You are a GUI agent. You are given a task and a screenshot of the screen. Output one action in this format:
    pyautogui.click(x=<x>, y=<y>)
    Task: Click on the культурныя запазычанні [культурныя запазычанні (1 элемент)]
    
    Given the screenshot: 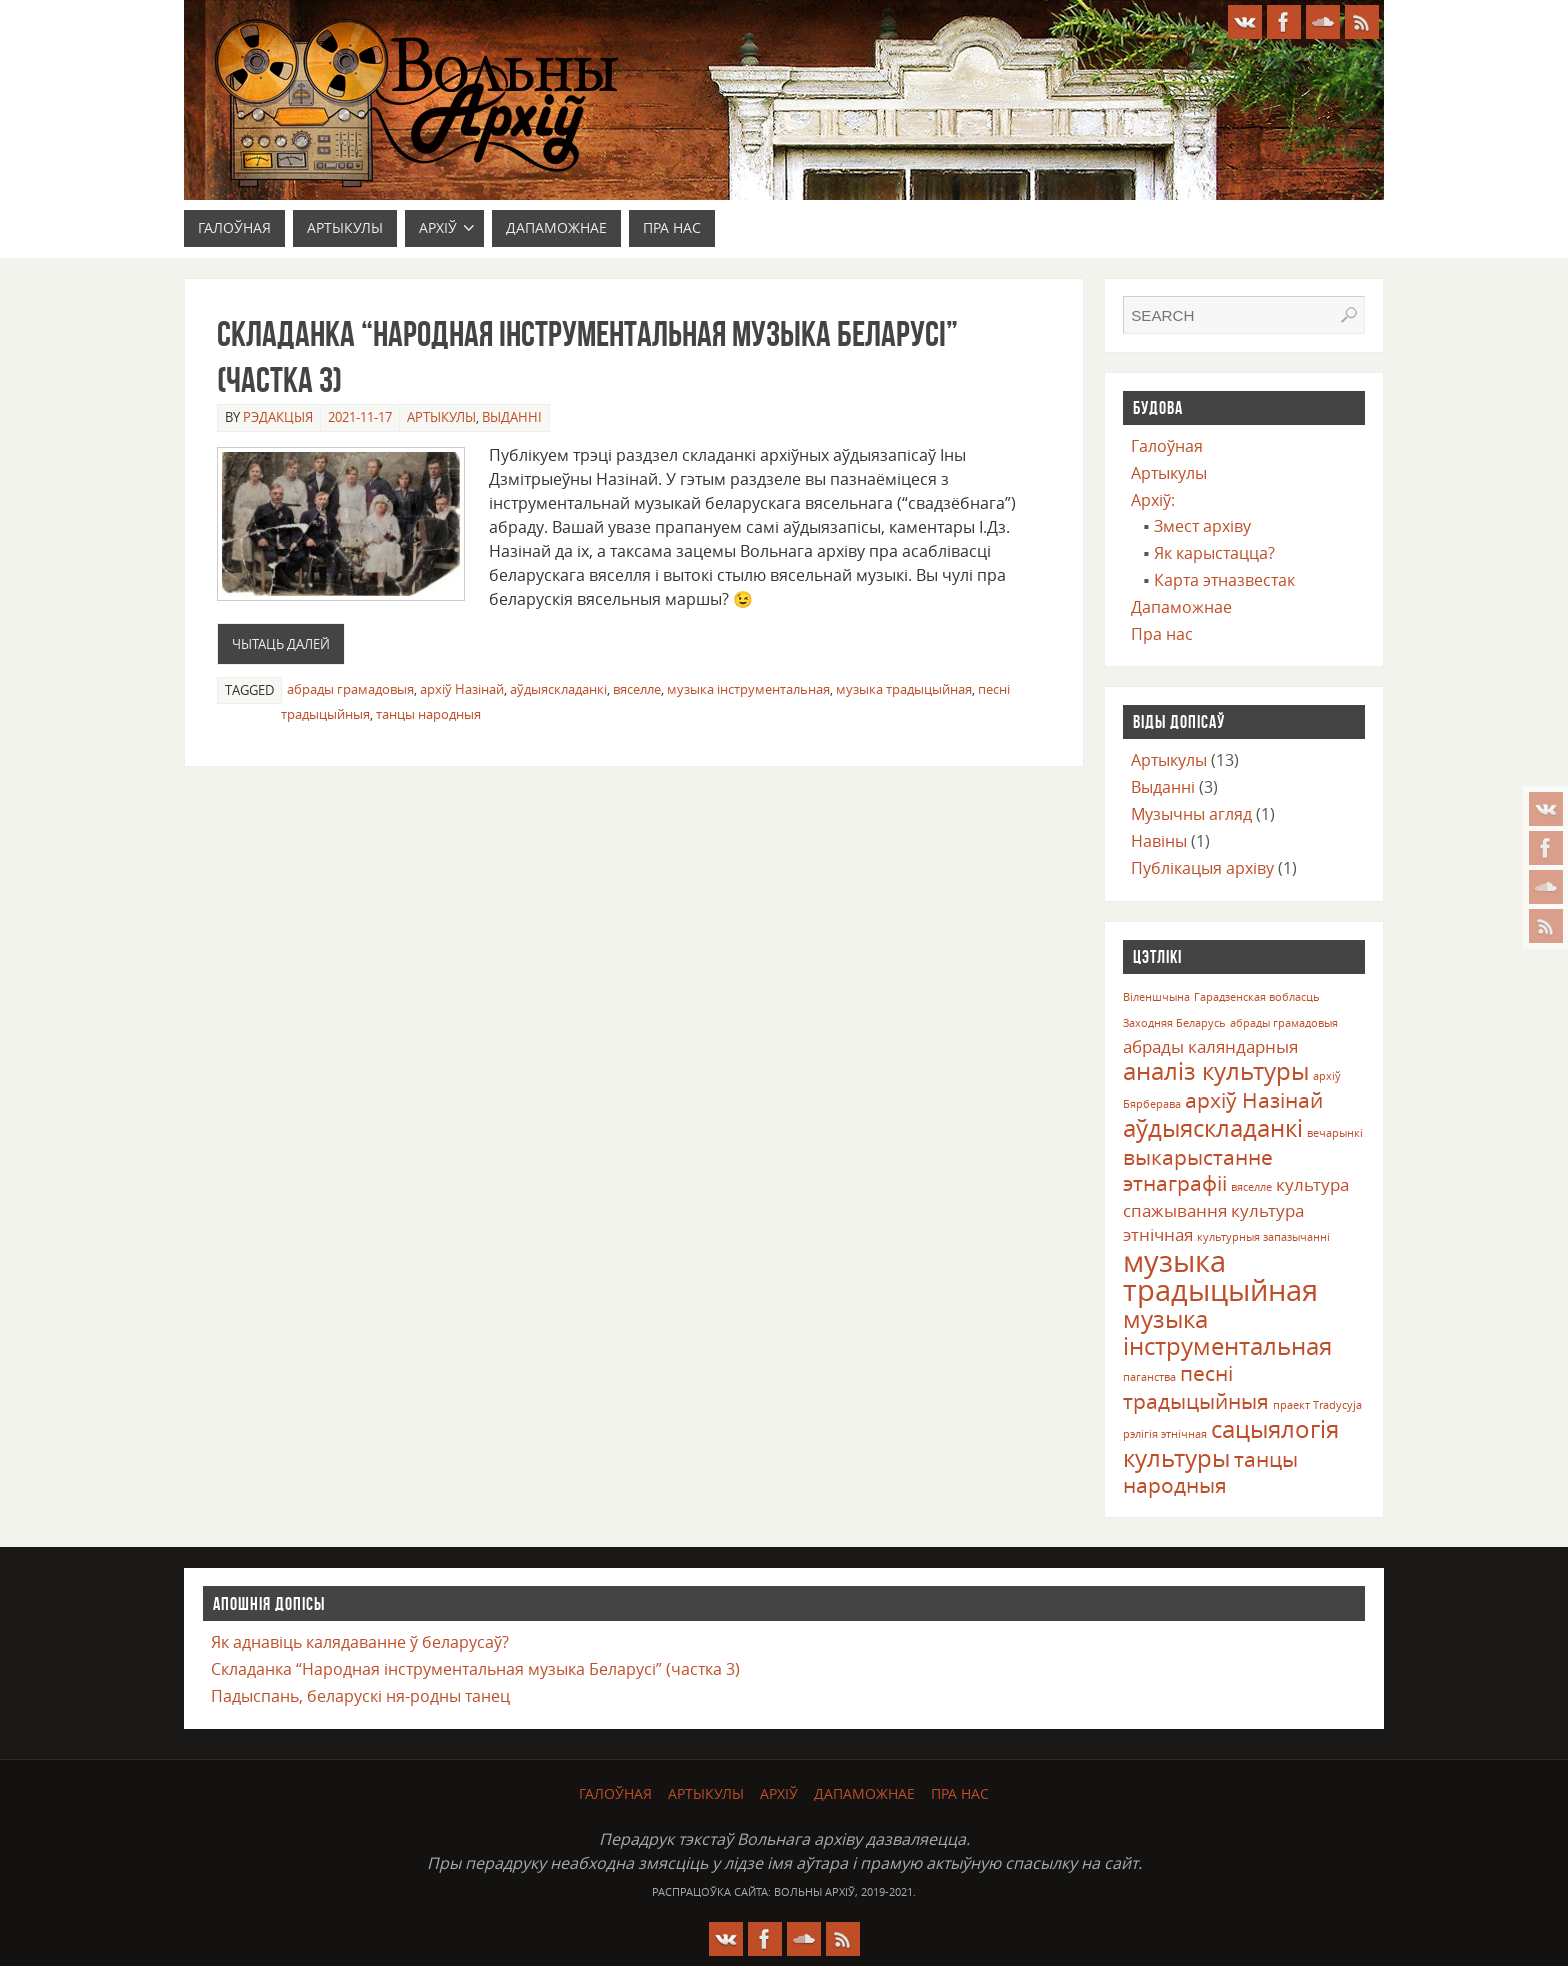 What is the action you would take?
    pyautogui.click(x=1263, y=1237)
    